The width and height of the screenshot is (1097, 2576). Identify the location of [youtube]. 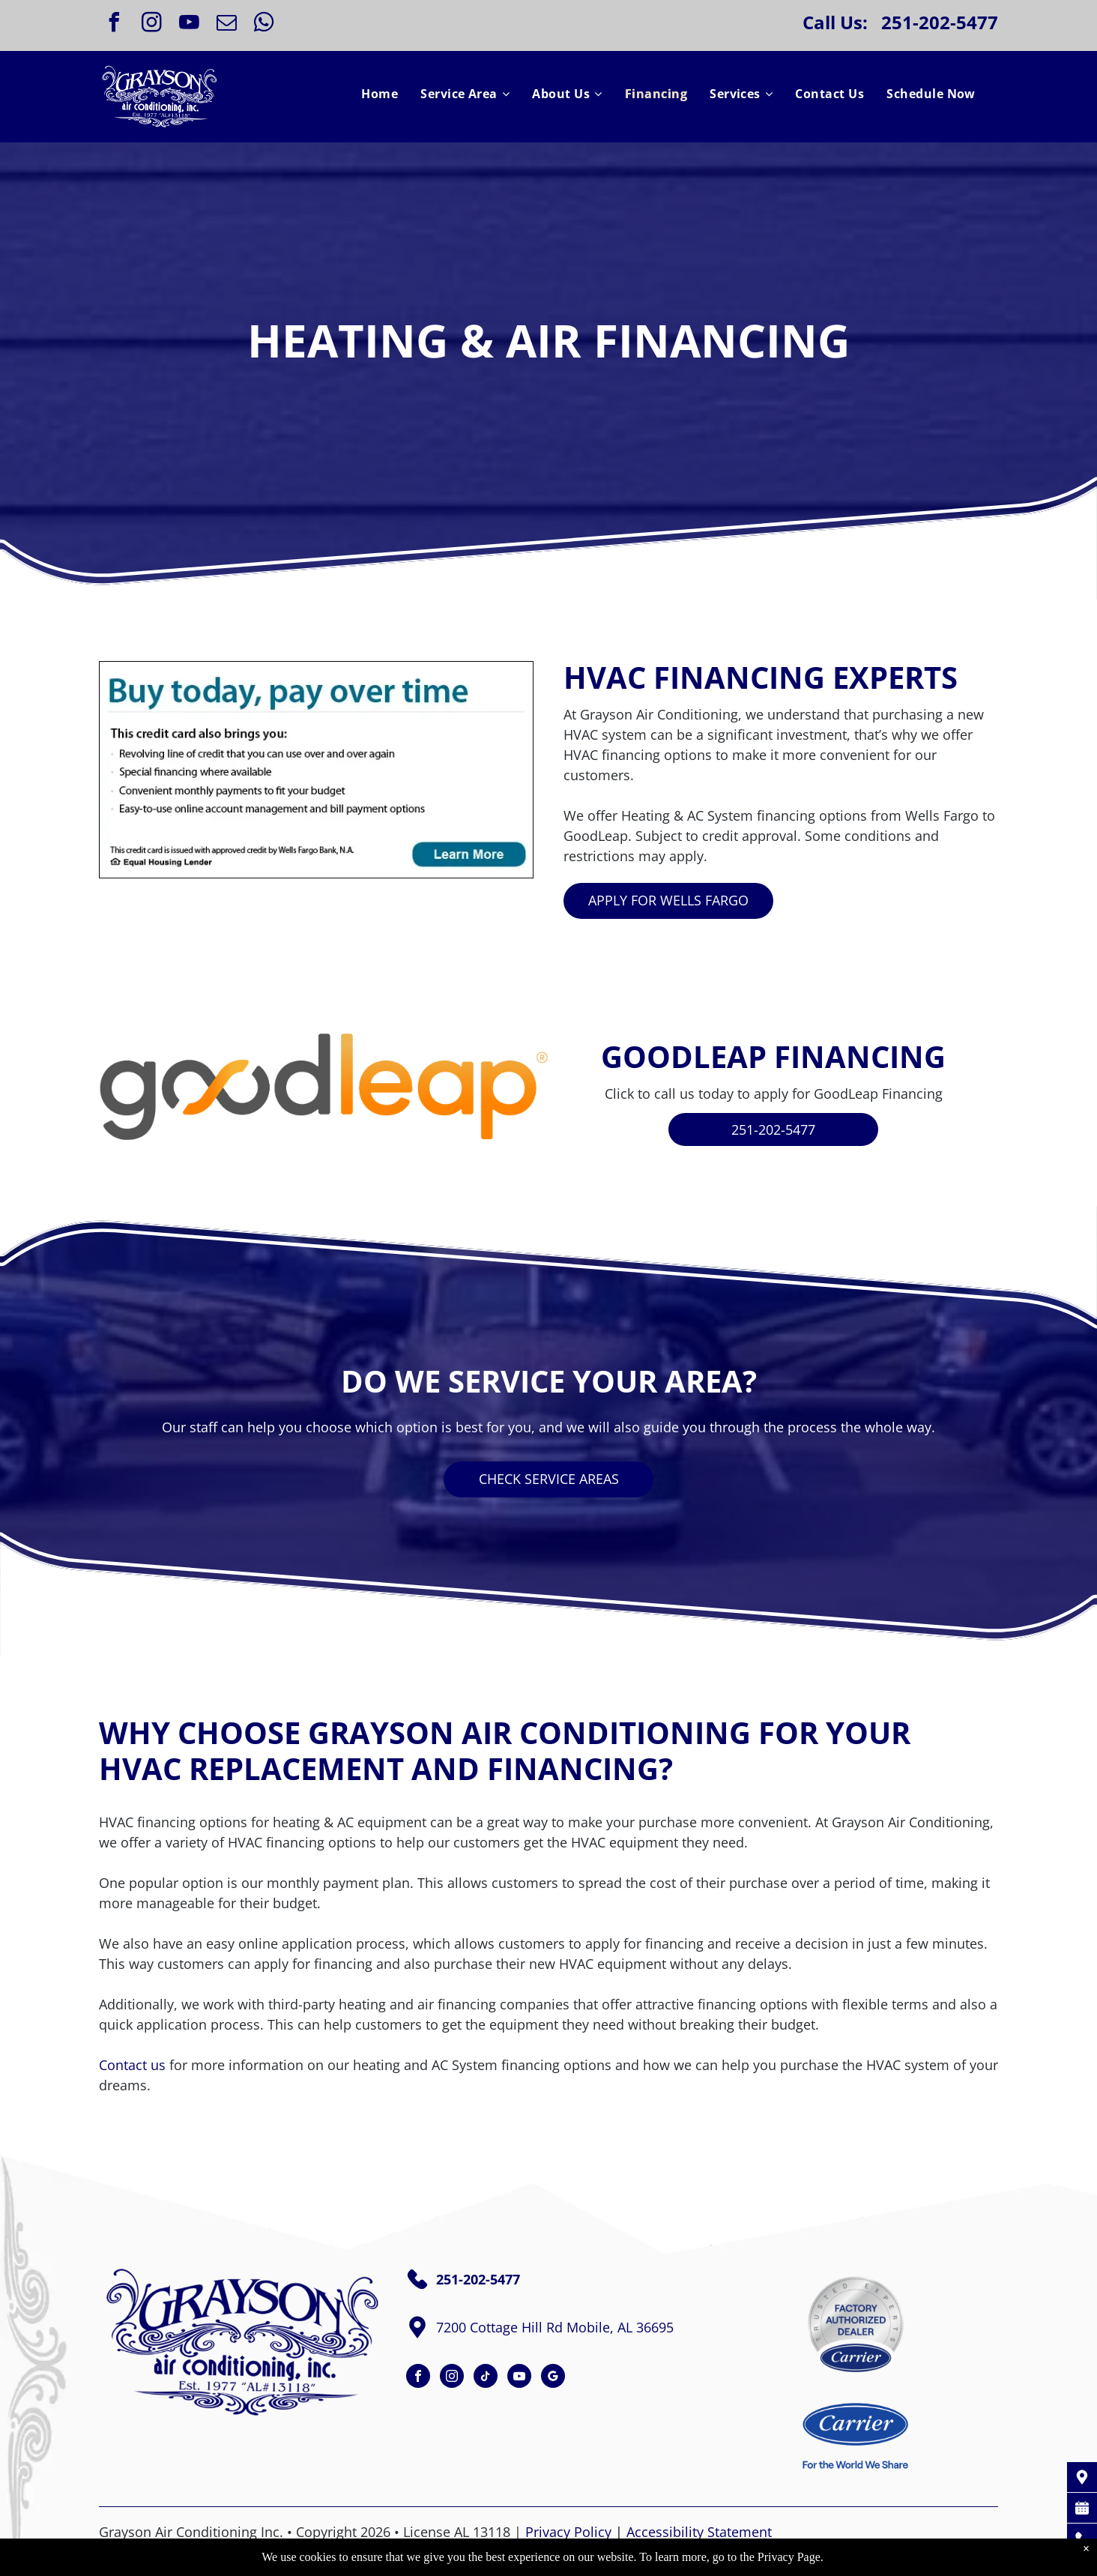
(189, 24).